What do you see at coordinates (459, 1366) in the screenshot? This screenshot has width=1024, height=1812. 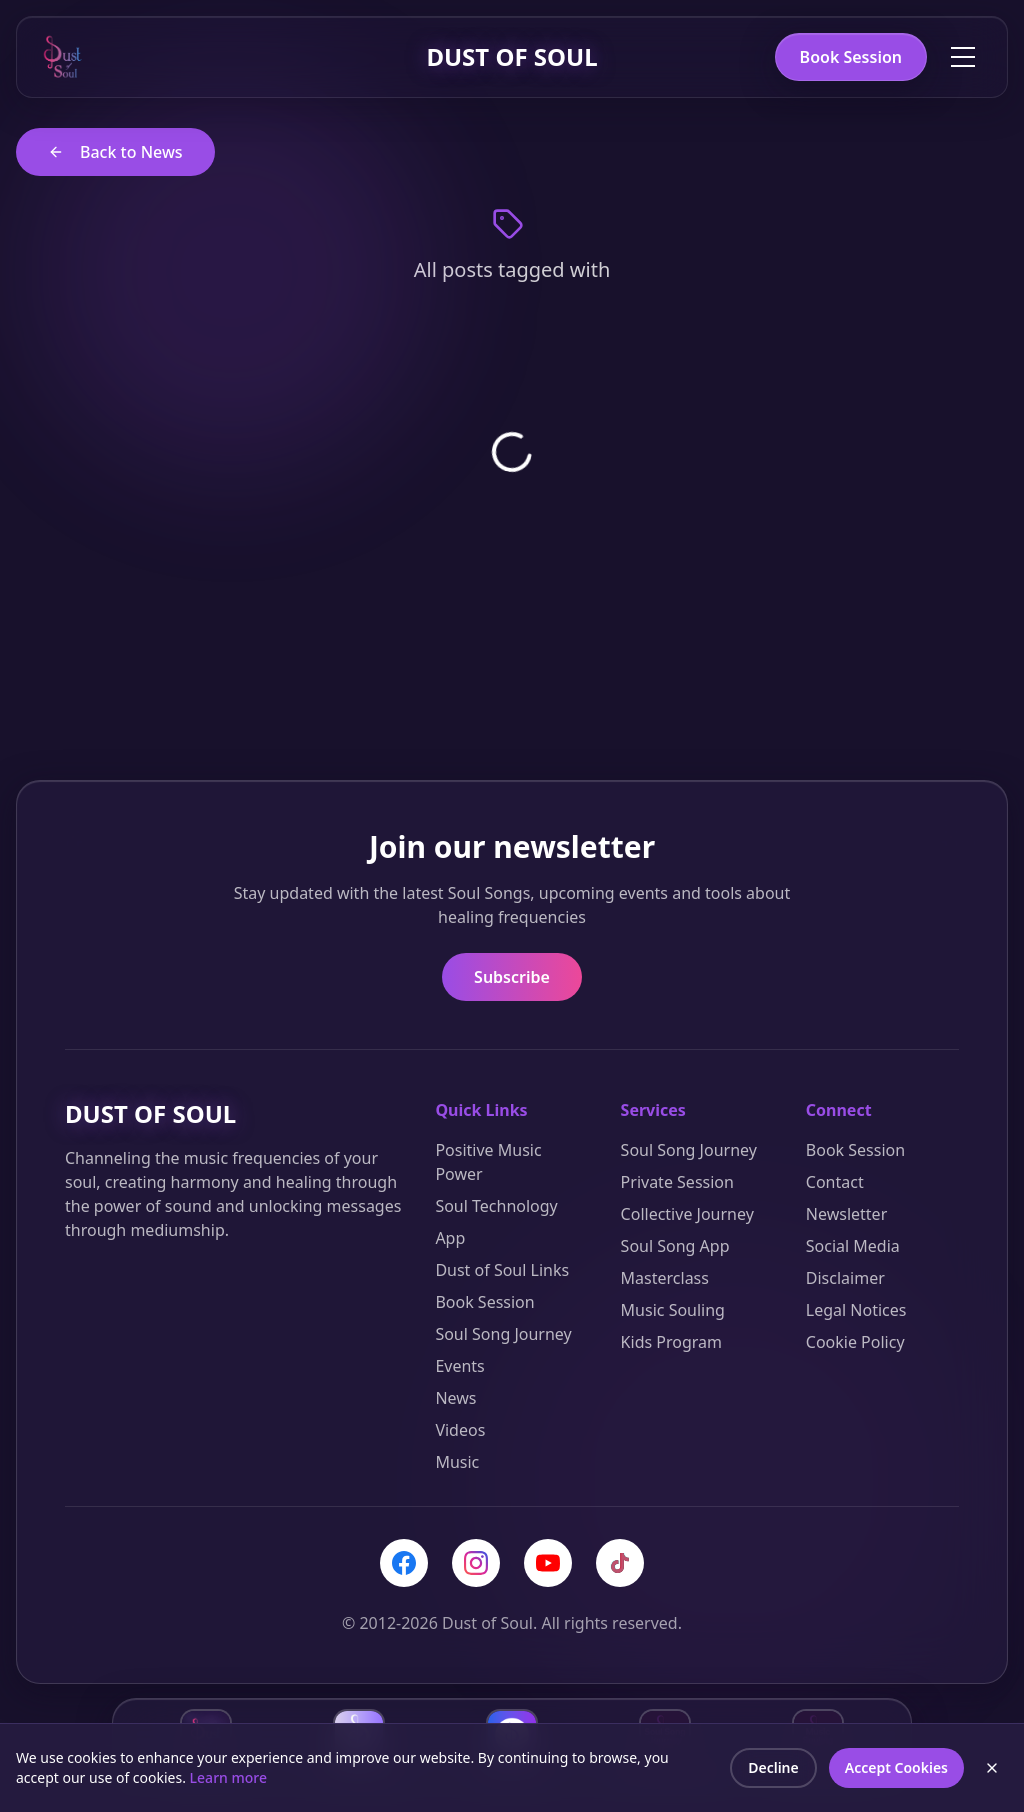 I see `Events` at bounding box center [459, 1366].